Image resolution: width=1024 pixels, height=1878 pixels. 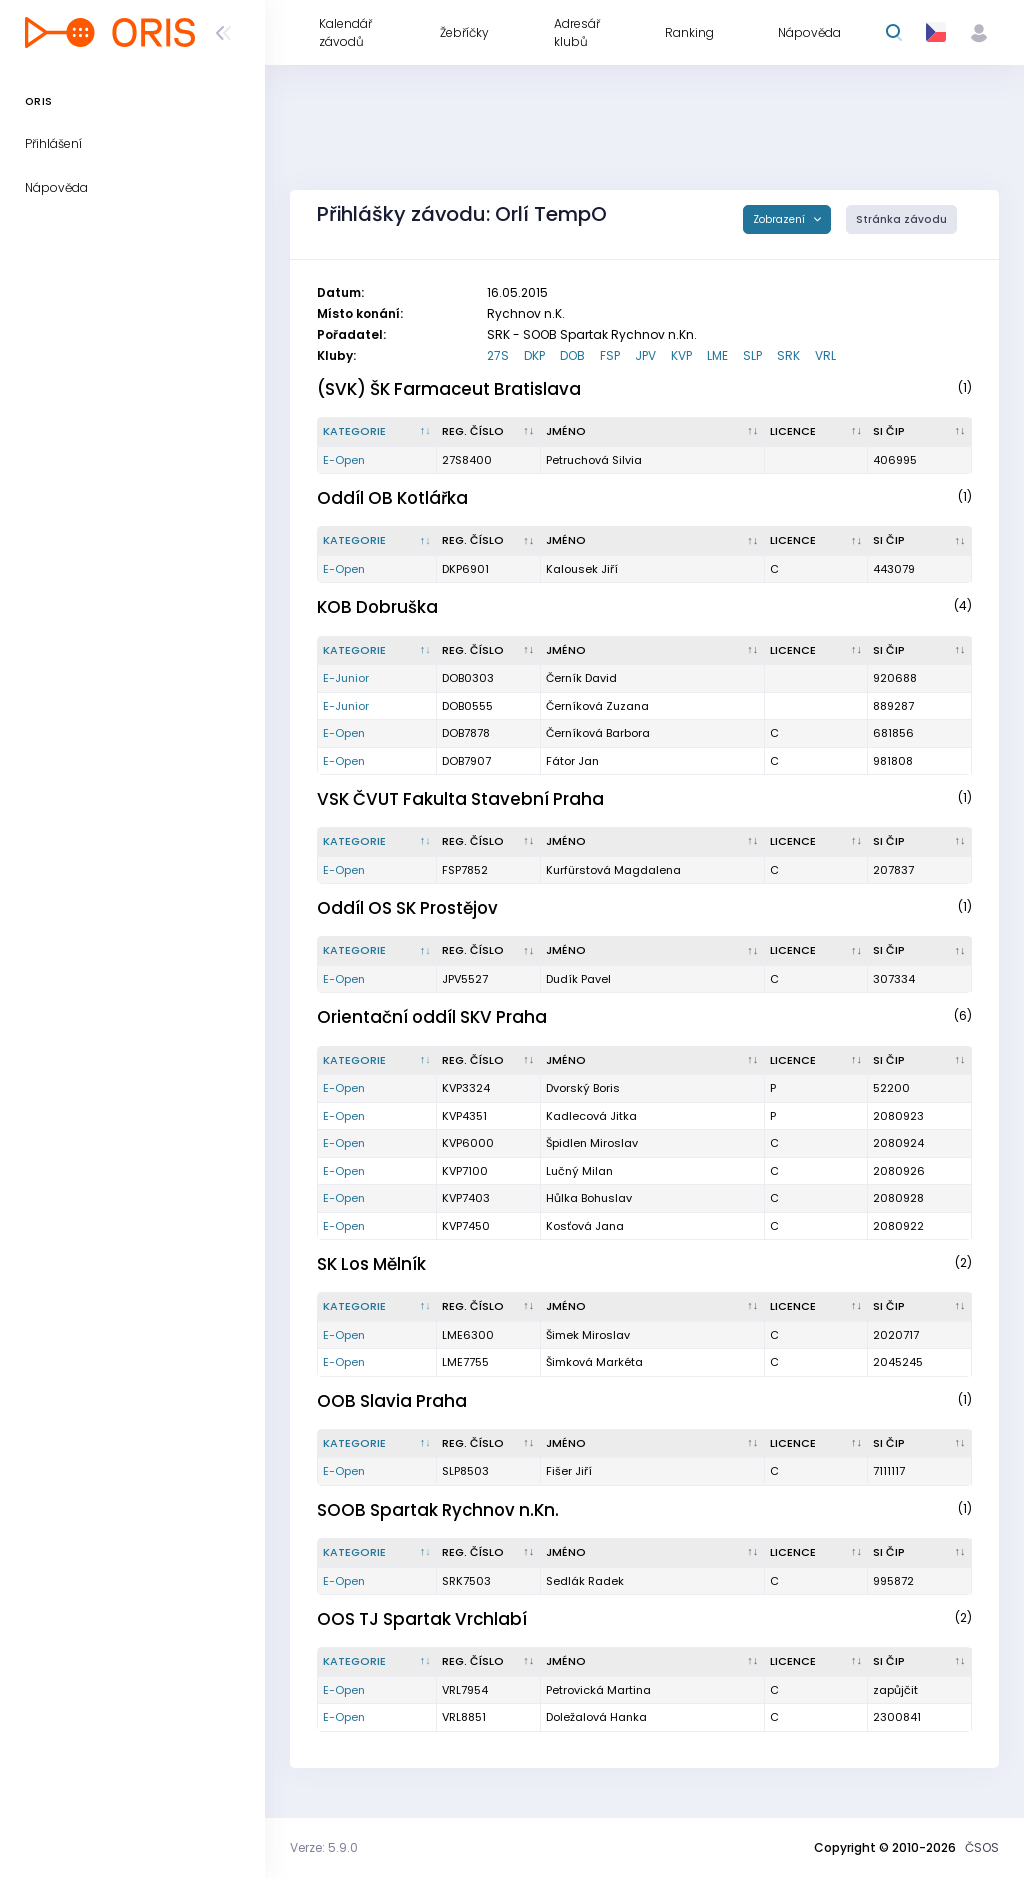 What do you see at coordinates (407, 908) in the screenshot?
I see `Oddíl OS SK Prostějov` at bounding box center [407, 908].